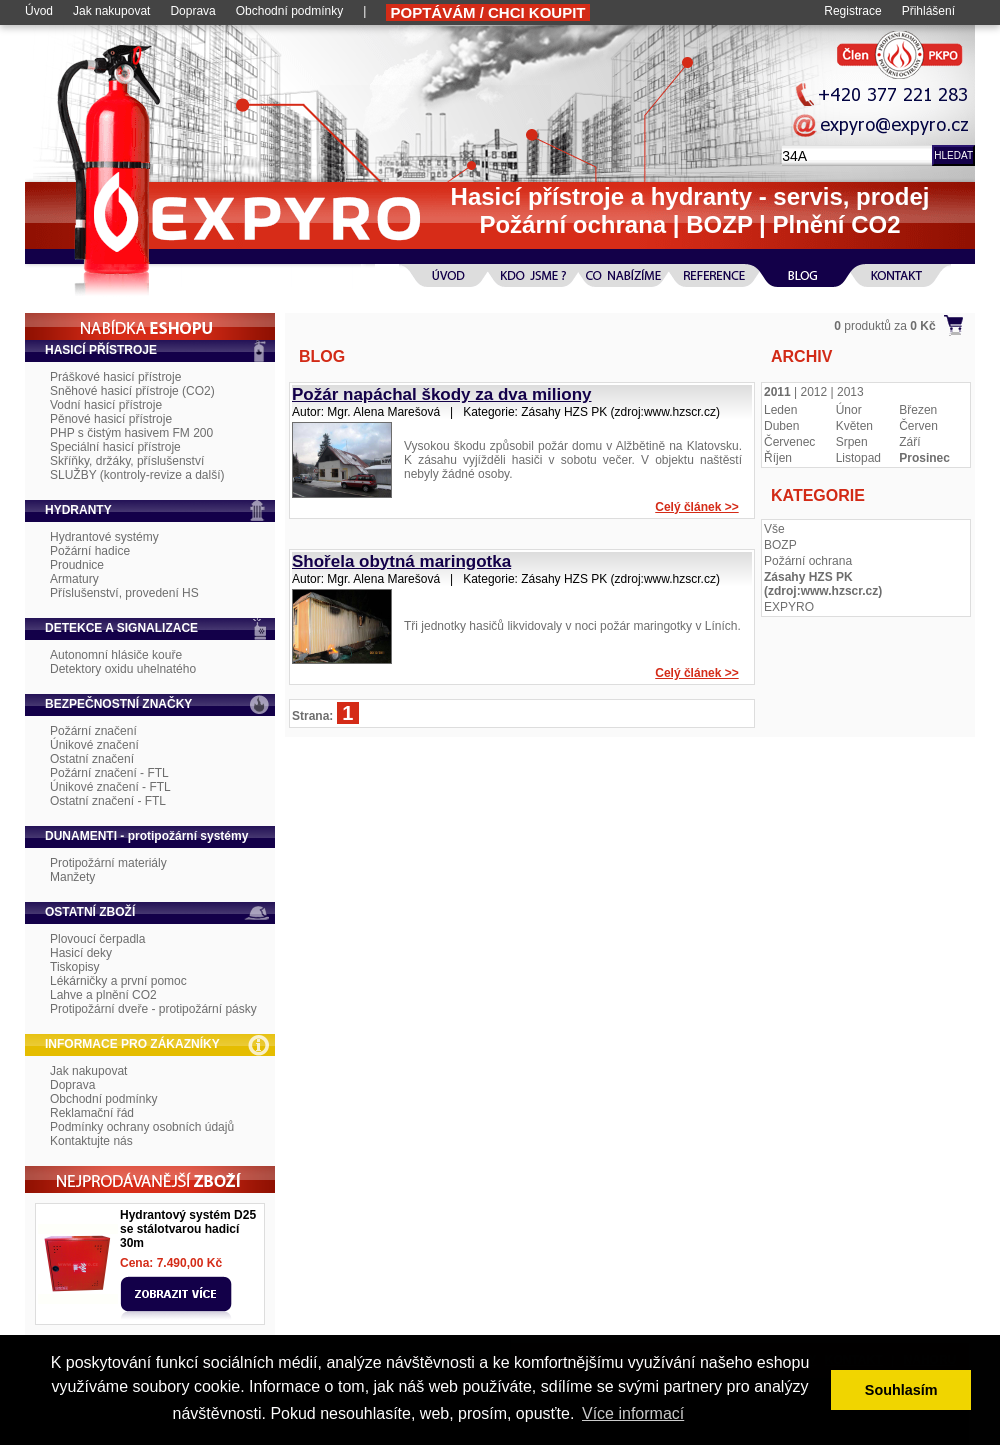 The image size is (1000, 1445). What do you see at coordinates (854, 426) in the screenshot?
I see `Květen` at bounding box center [854, 426].